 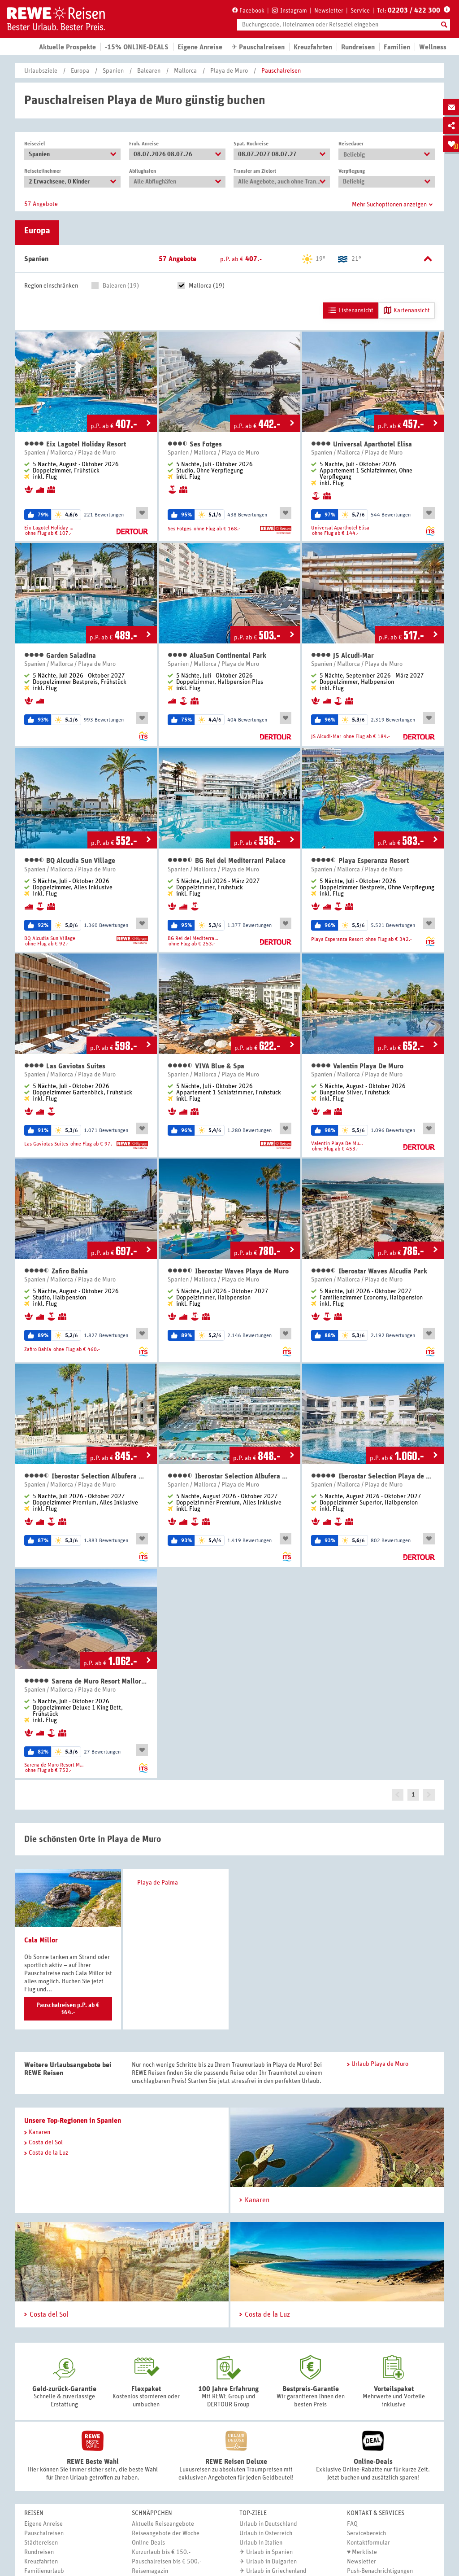 I want to click on Reiseangebote der Woche, so click(x=165, y=2533).